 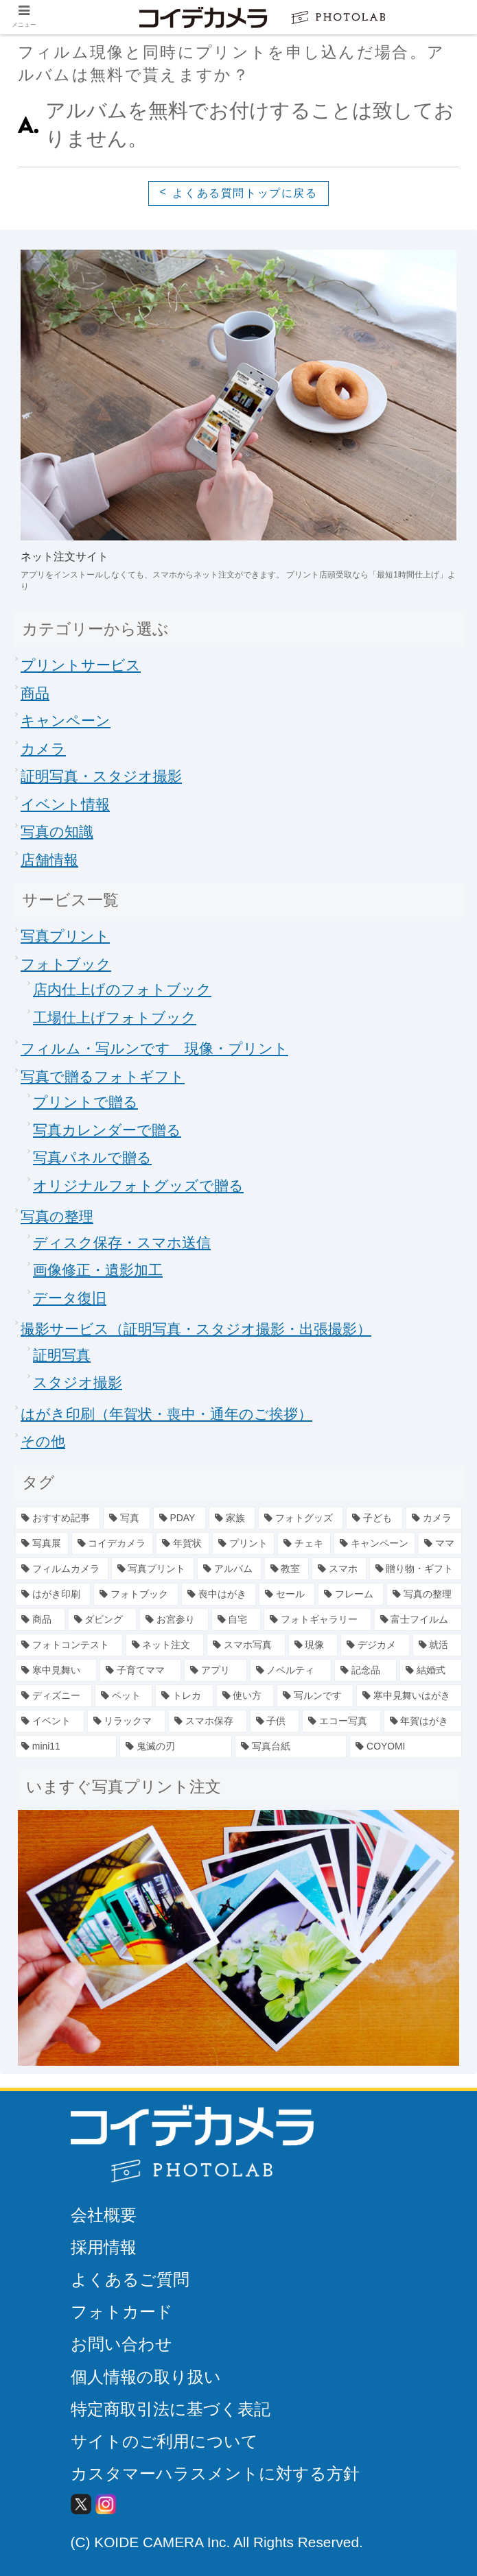 I want to click on [フォトコンテスト (2個の項目)], so click(x=69, y=1645).